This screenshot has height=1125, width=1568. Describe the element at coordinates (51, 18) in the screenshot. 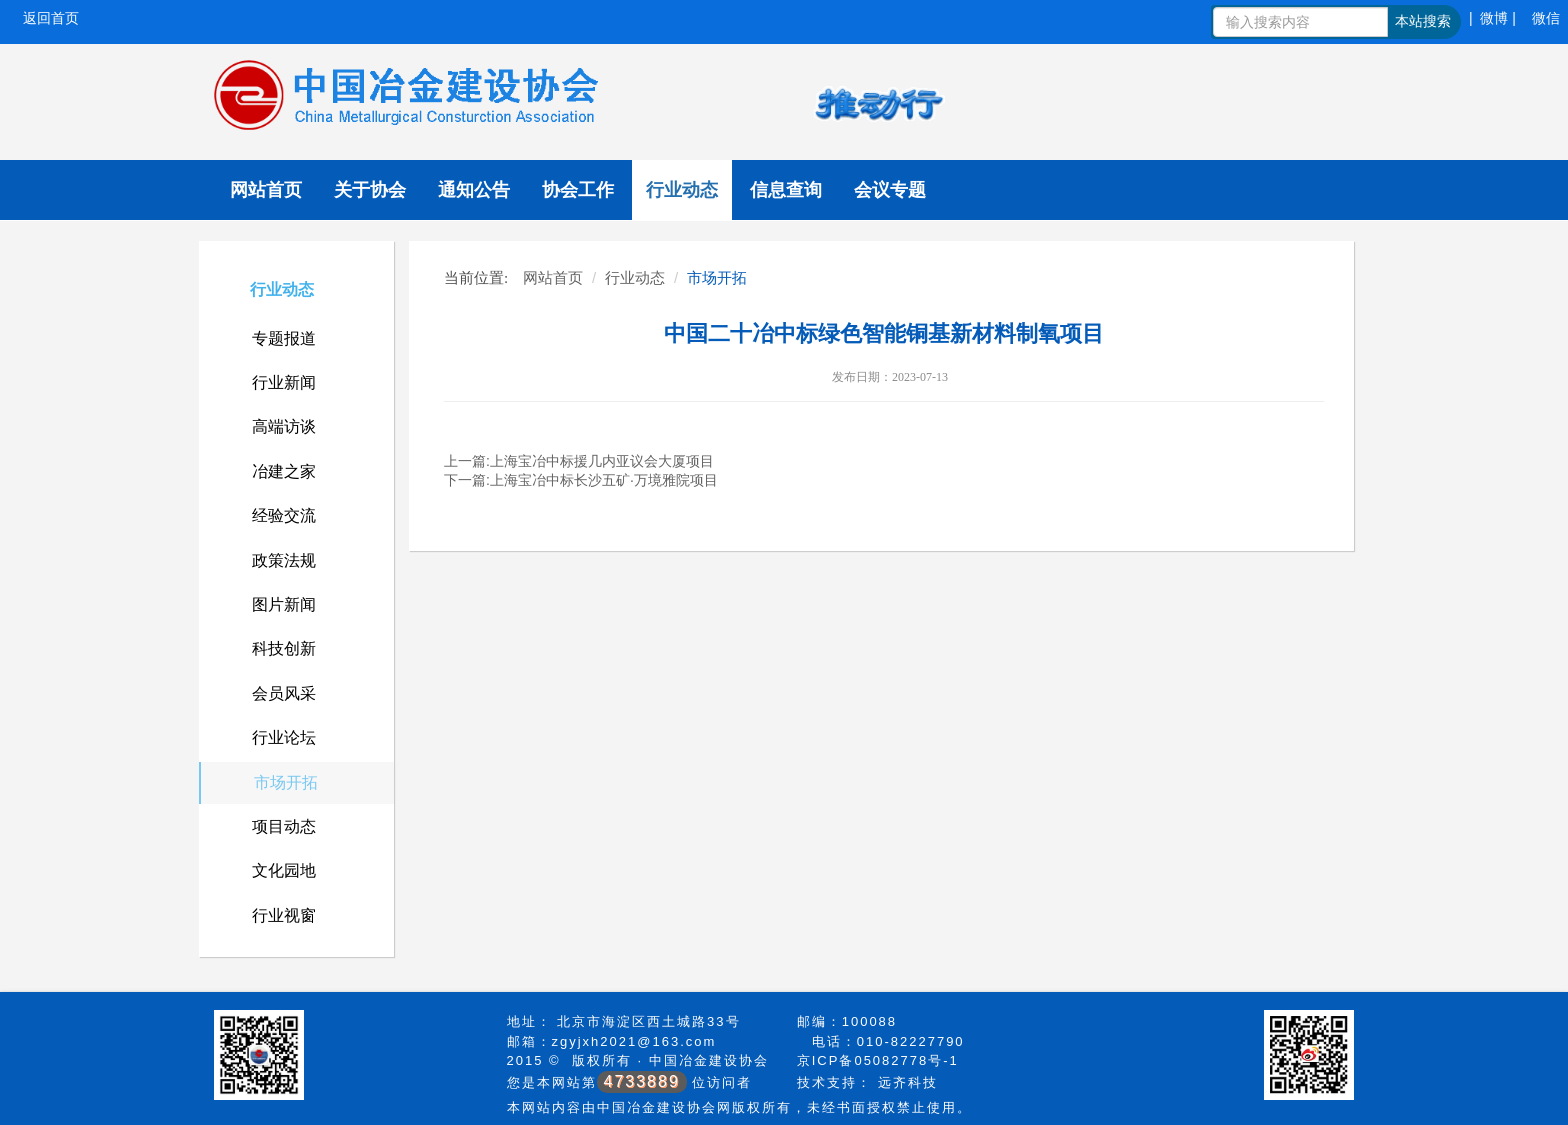

I see `返回首页` at that location.